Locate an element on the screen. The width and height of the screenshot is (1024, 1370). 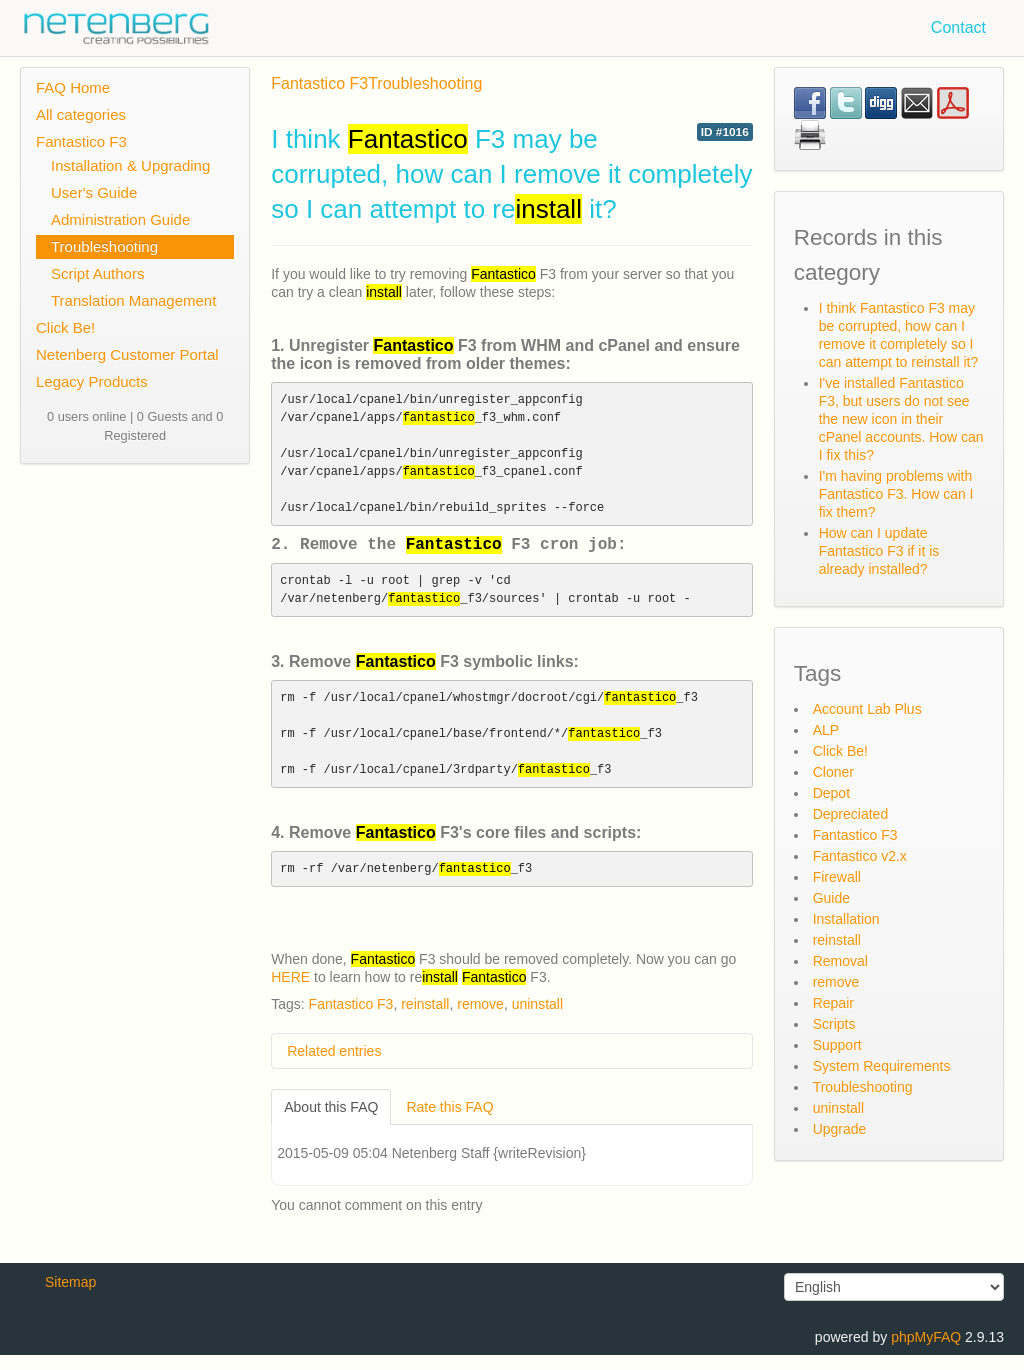
Account Lab Plus is located at coordinates (867, 709).